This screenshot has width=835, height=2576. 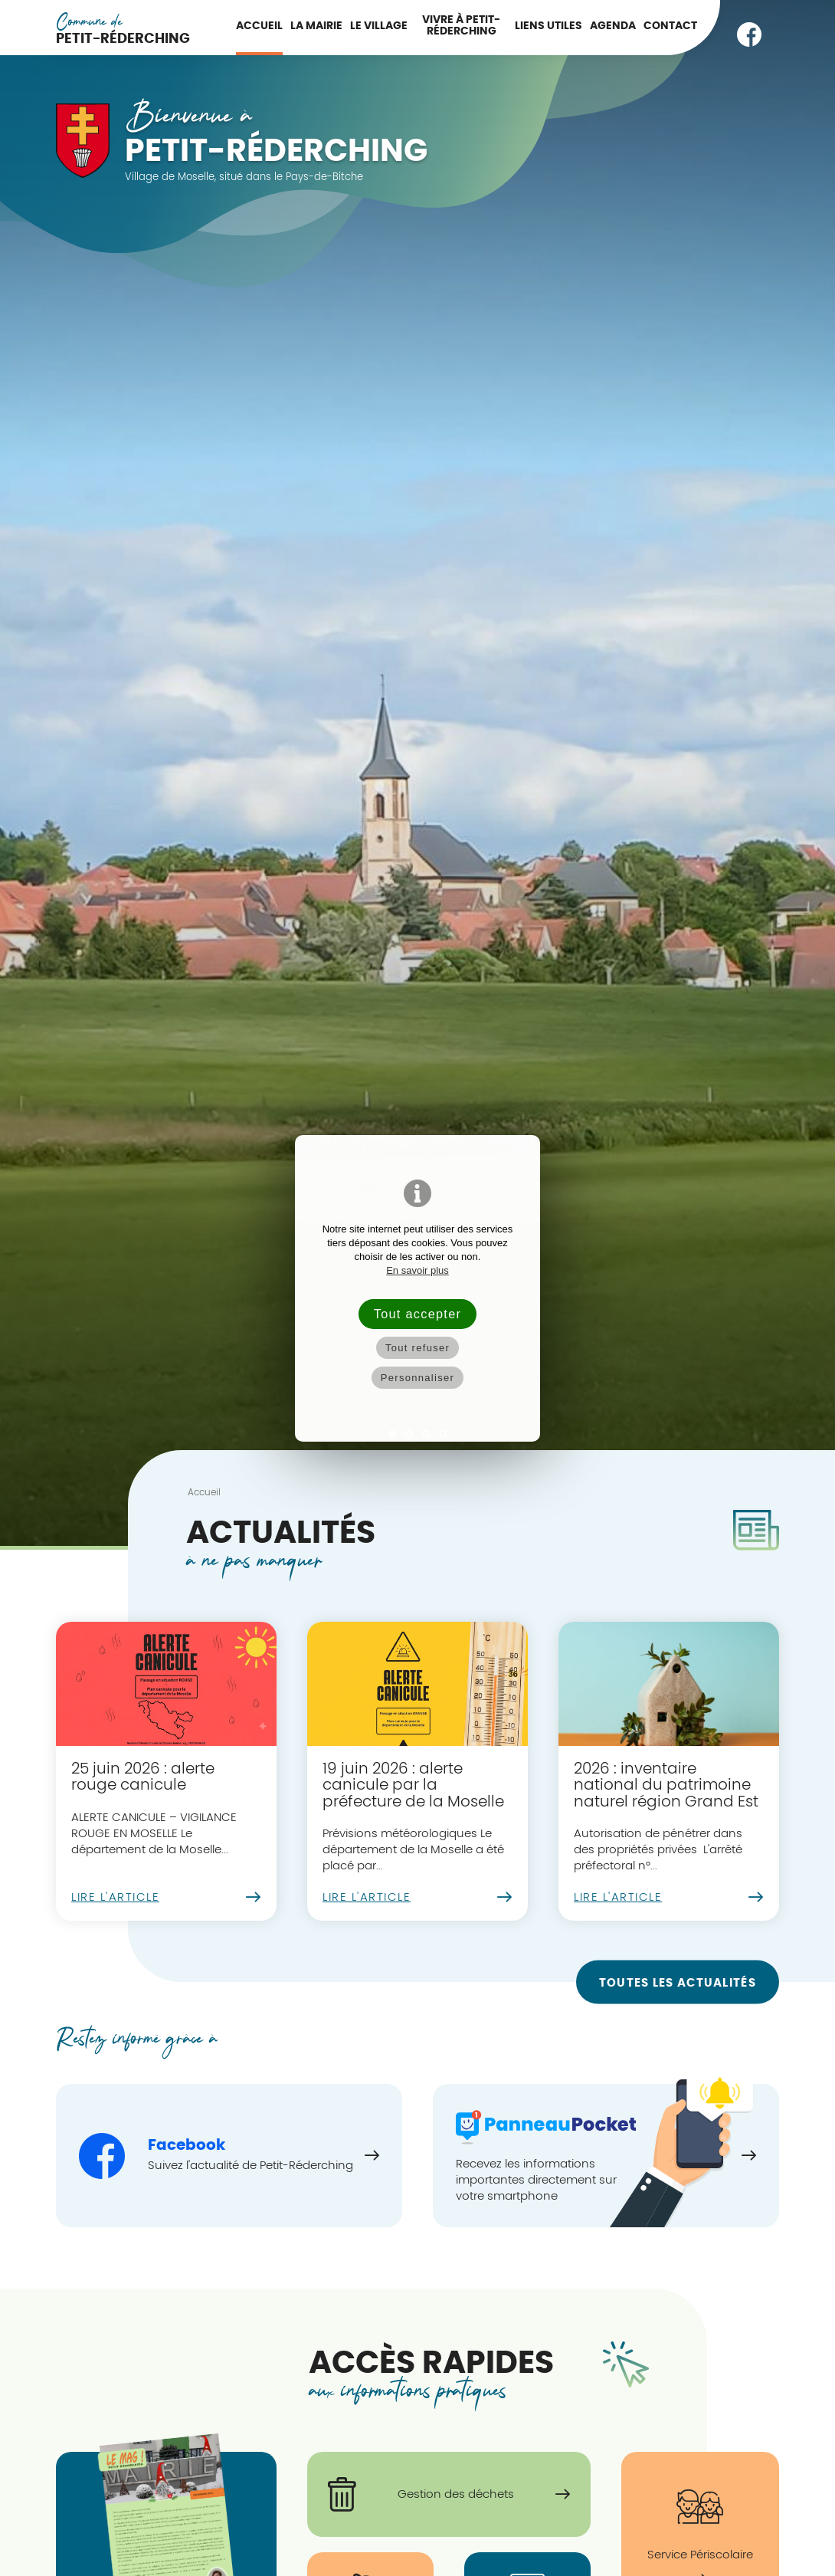 What do you see at coordinates (259, 26) in the screenshot?
I see `Accueil` at bounding box center [259, 26].